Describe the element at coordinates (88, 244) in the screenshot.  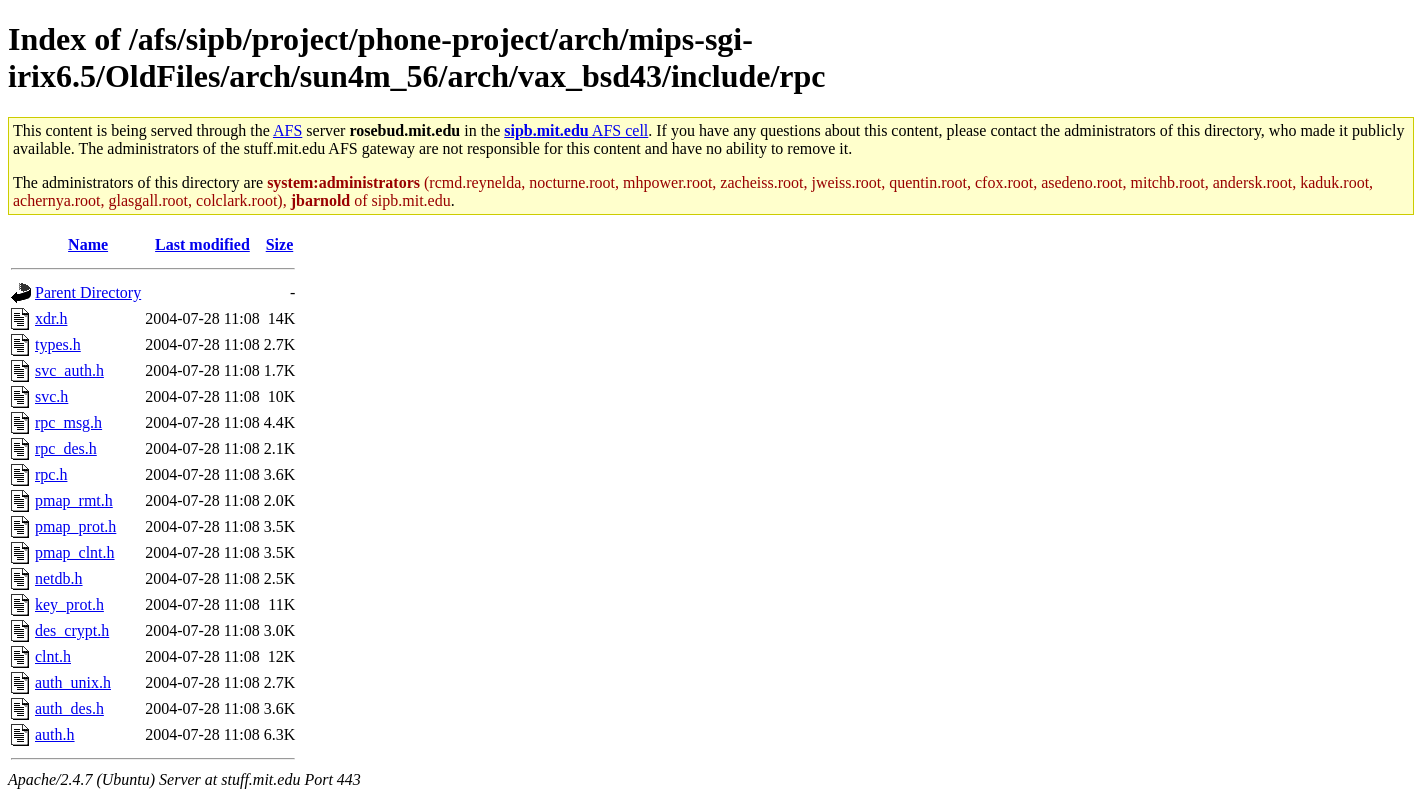
I see `Name` at that location.